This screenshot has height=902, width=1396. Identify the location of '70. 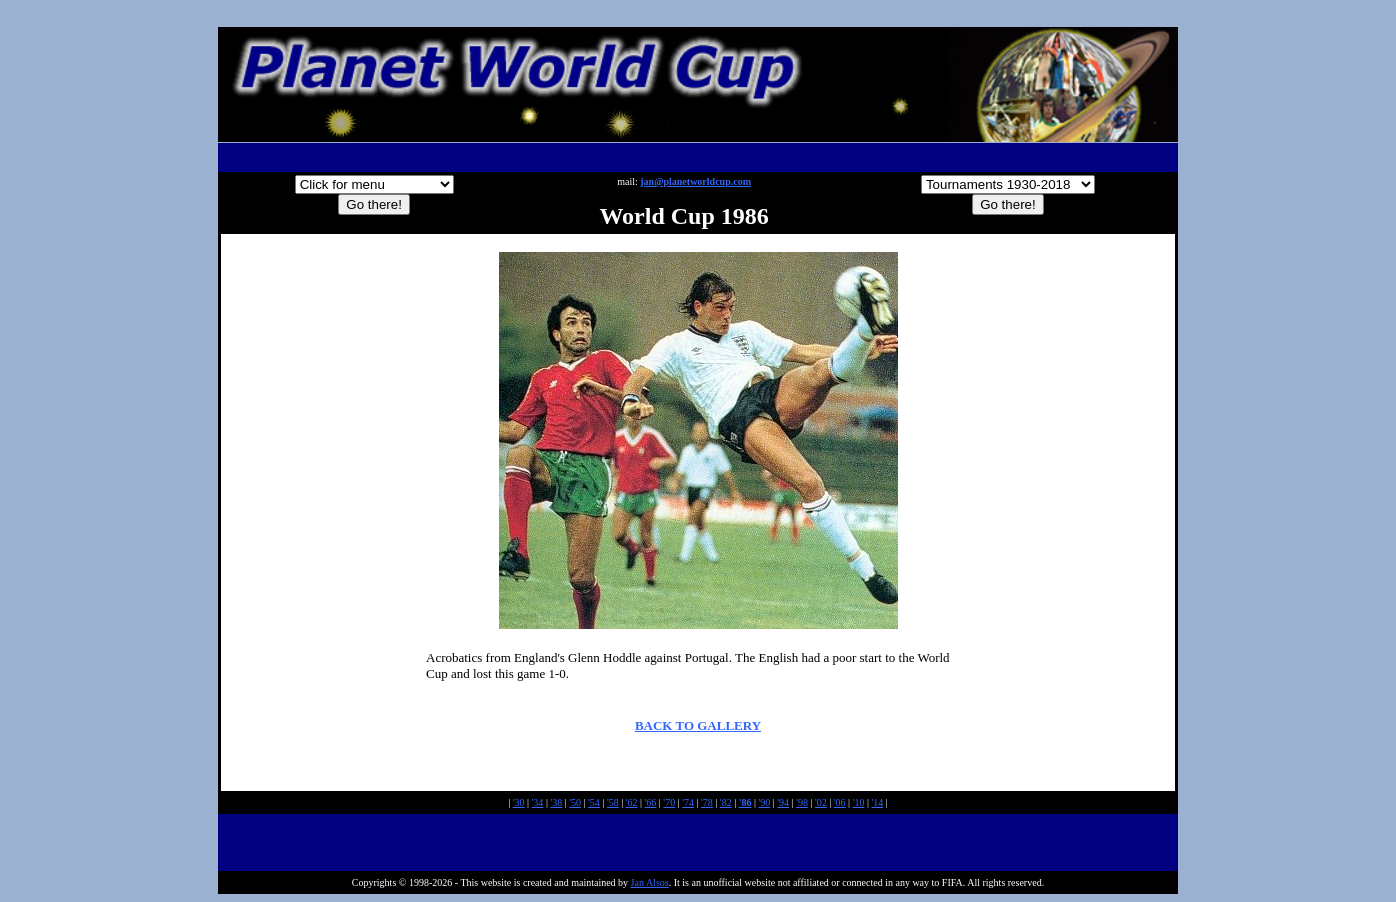
(669, 802).